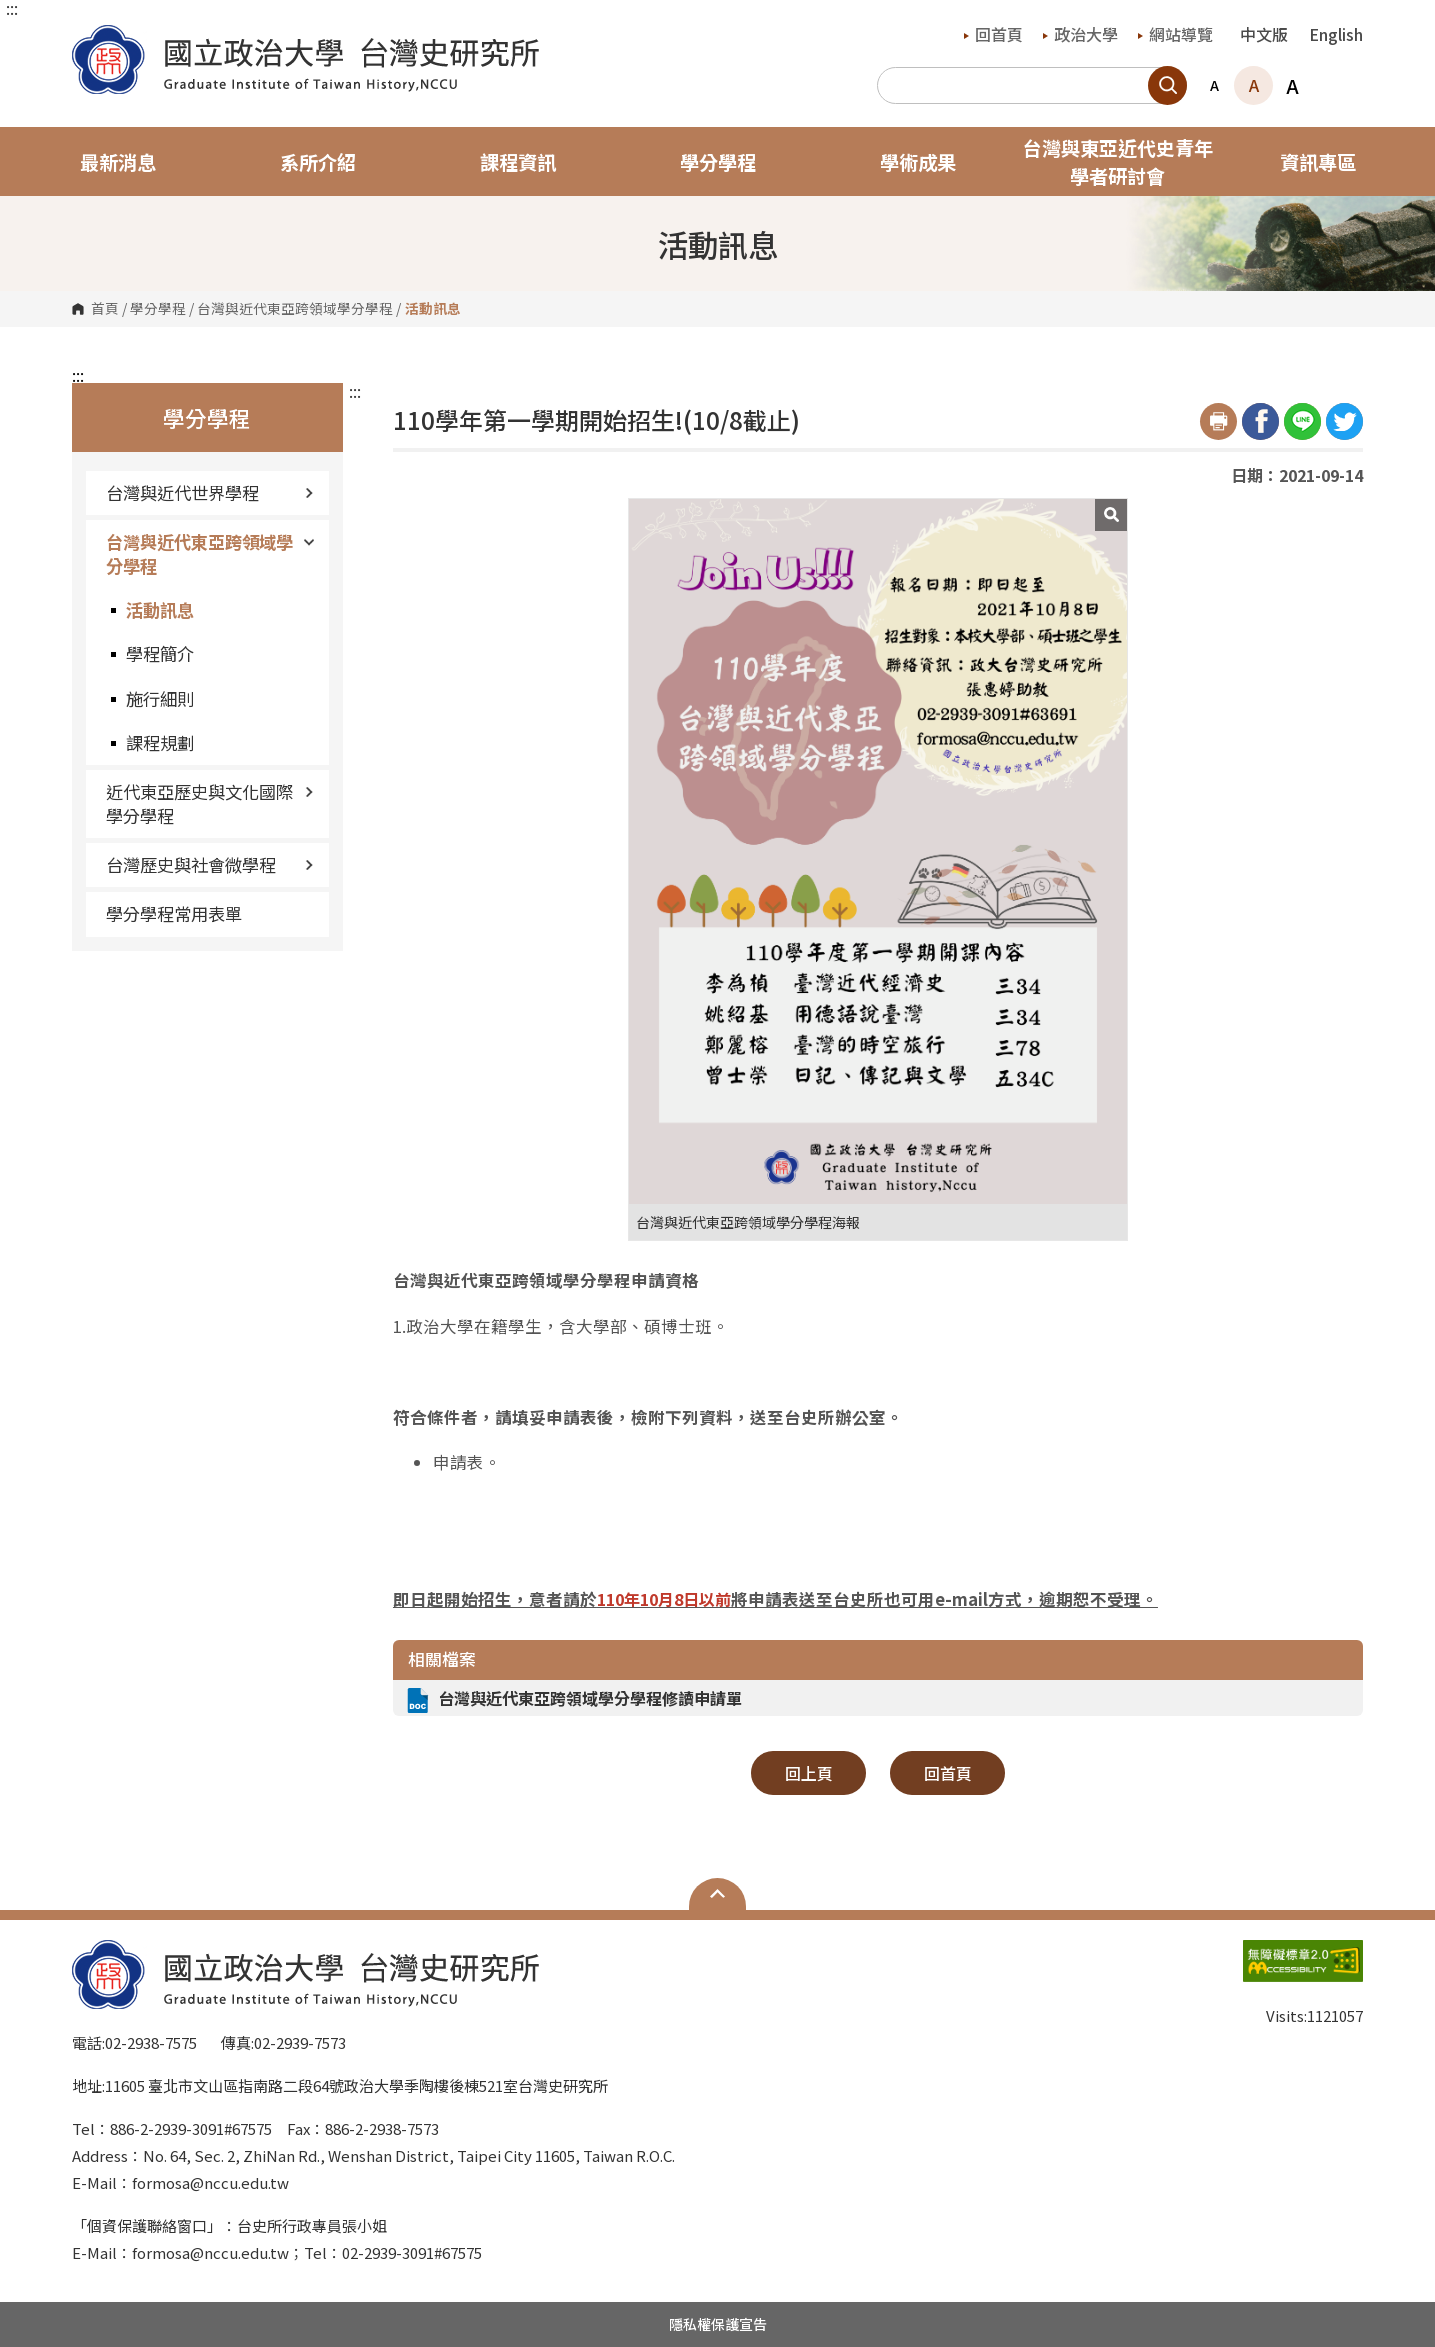 The width and height of the screenshot is (1435, 2347). Describe the element at coordinates (210, 803) in the screenshot. I see `近代東亞歷史與文化國際學分學程` at that location.